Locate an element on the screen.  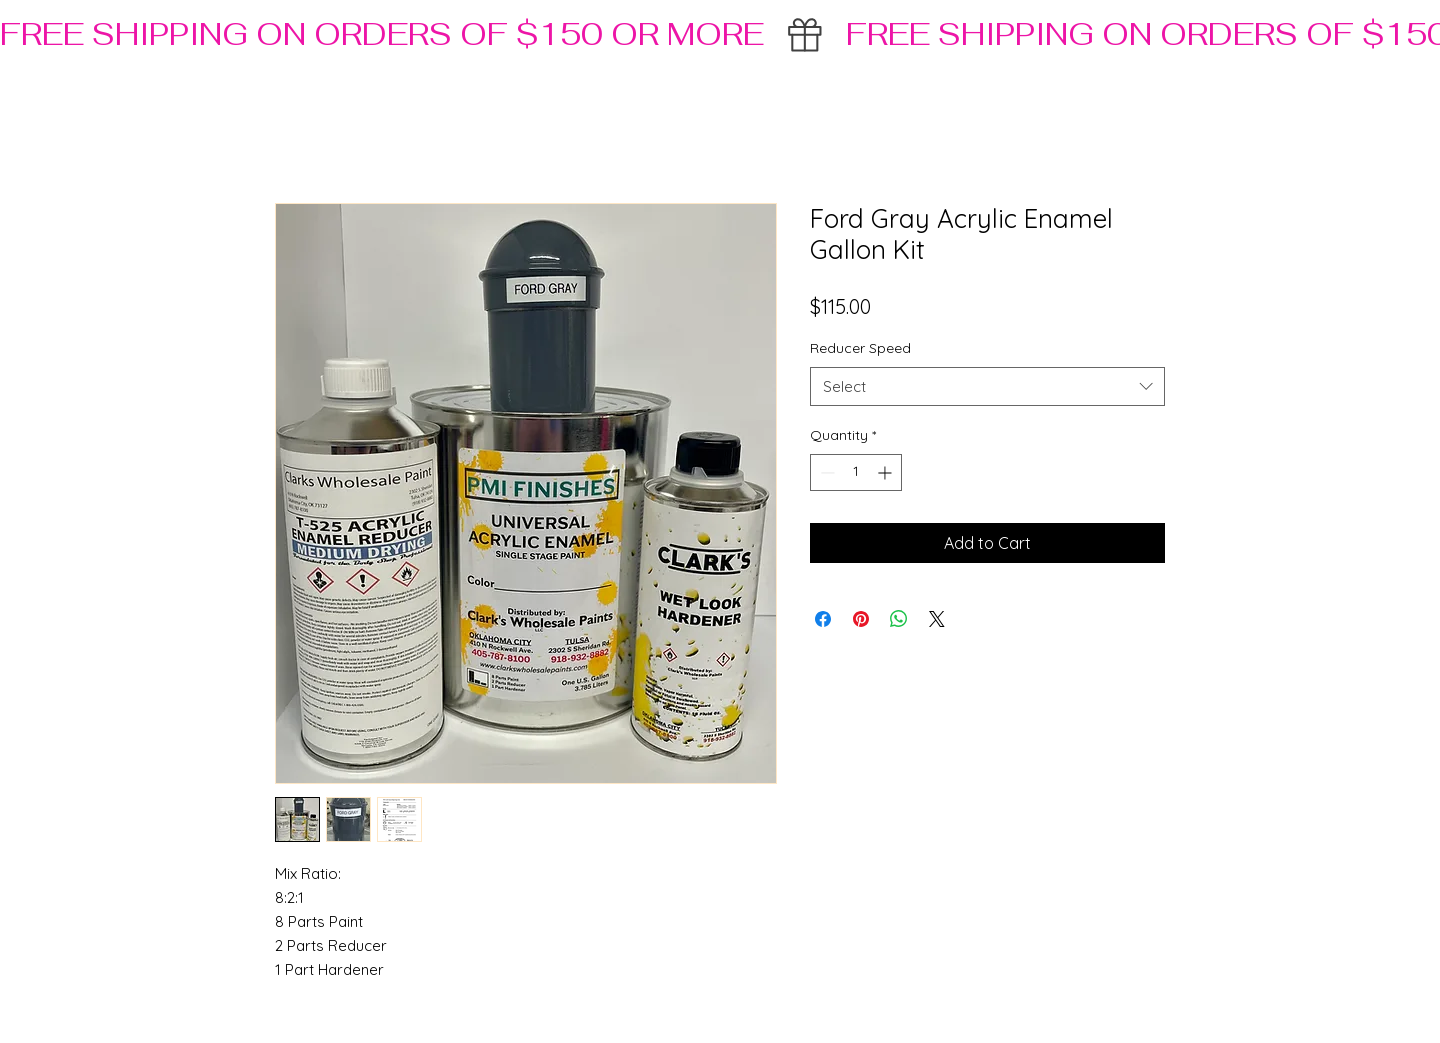
[Share on Facebook] is located at coordinates (823, 619).